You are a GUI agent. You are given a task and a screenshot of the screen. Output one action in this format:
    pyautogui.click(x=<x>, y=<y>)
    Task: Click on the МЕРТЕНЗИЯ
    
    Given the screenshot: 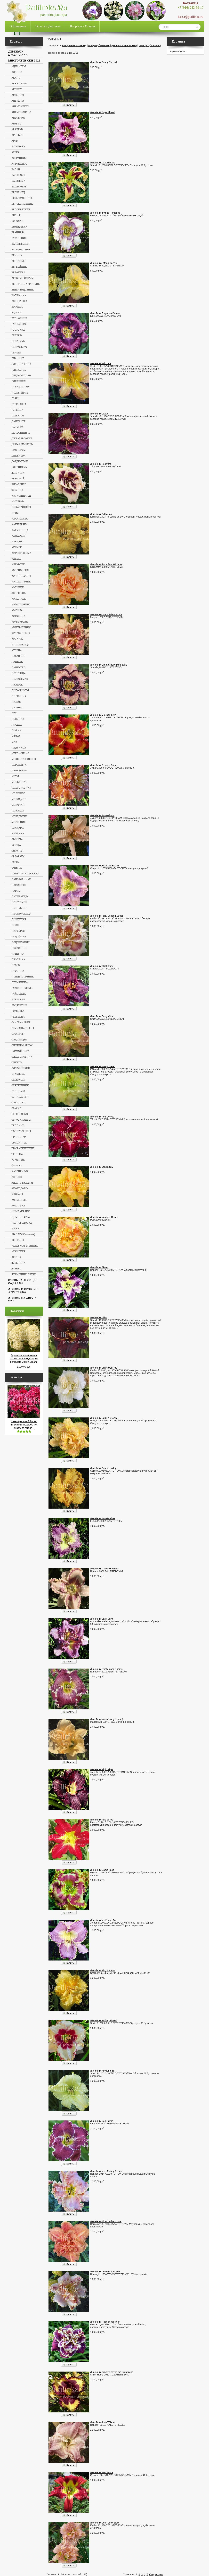 What is the action you would take?
    pyautogui.click(x=19, y=770)
    